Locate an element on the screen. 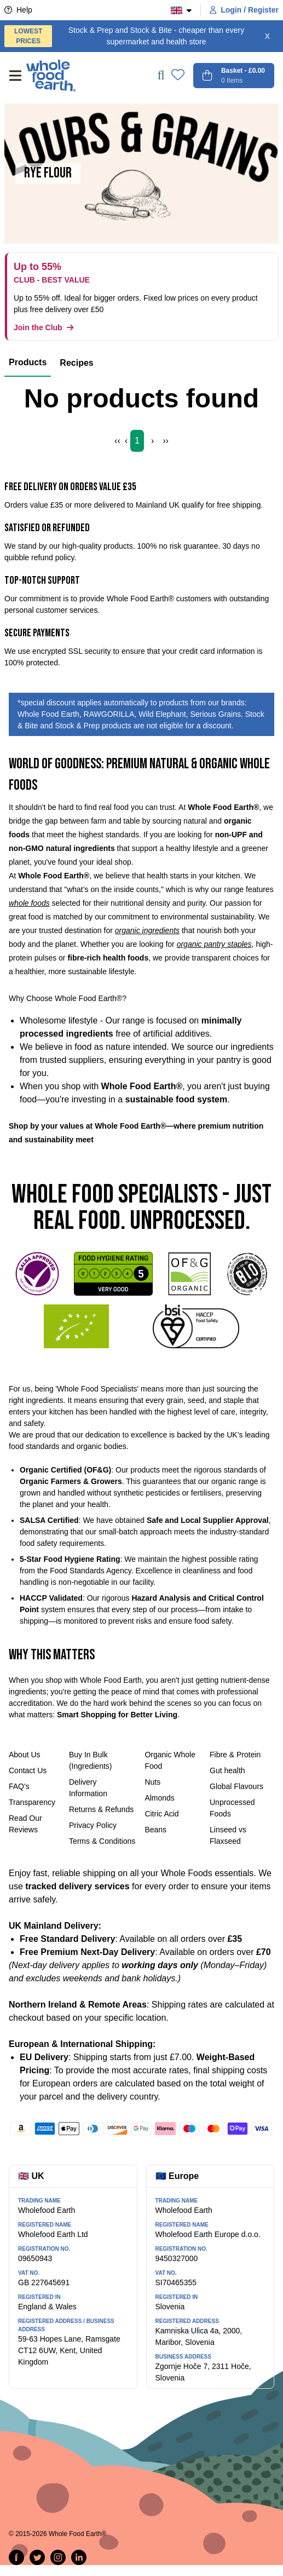 The height and width of the screenshot is (2576, 283). [Tweet on Twitter] is located at coordinates (37, 2557).